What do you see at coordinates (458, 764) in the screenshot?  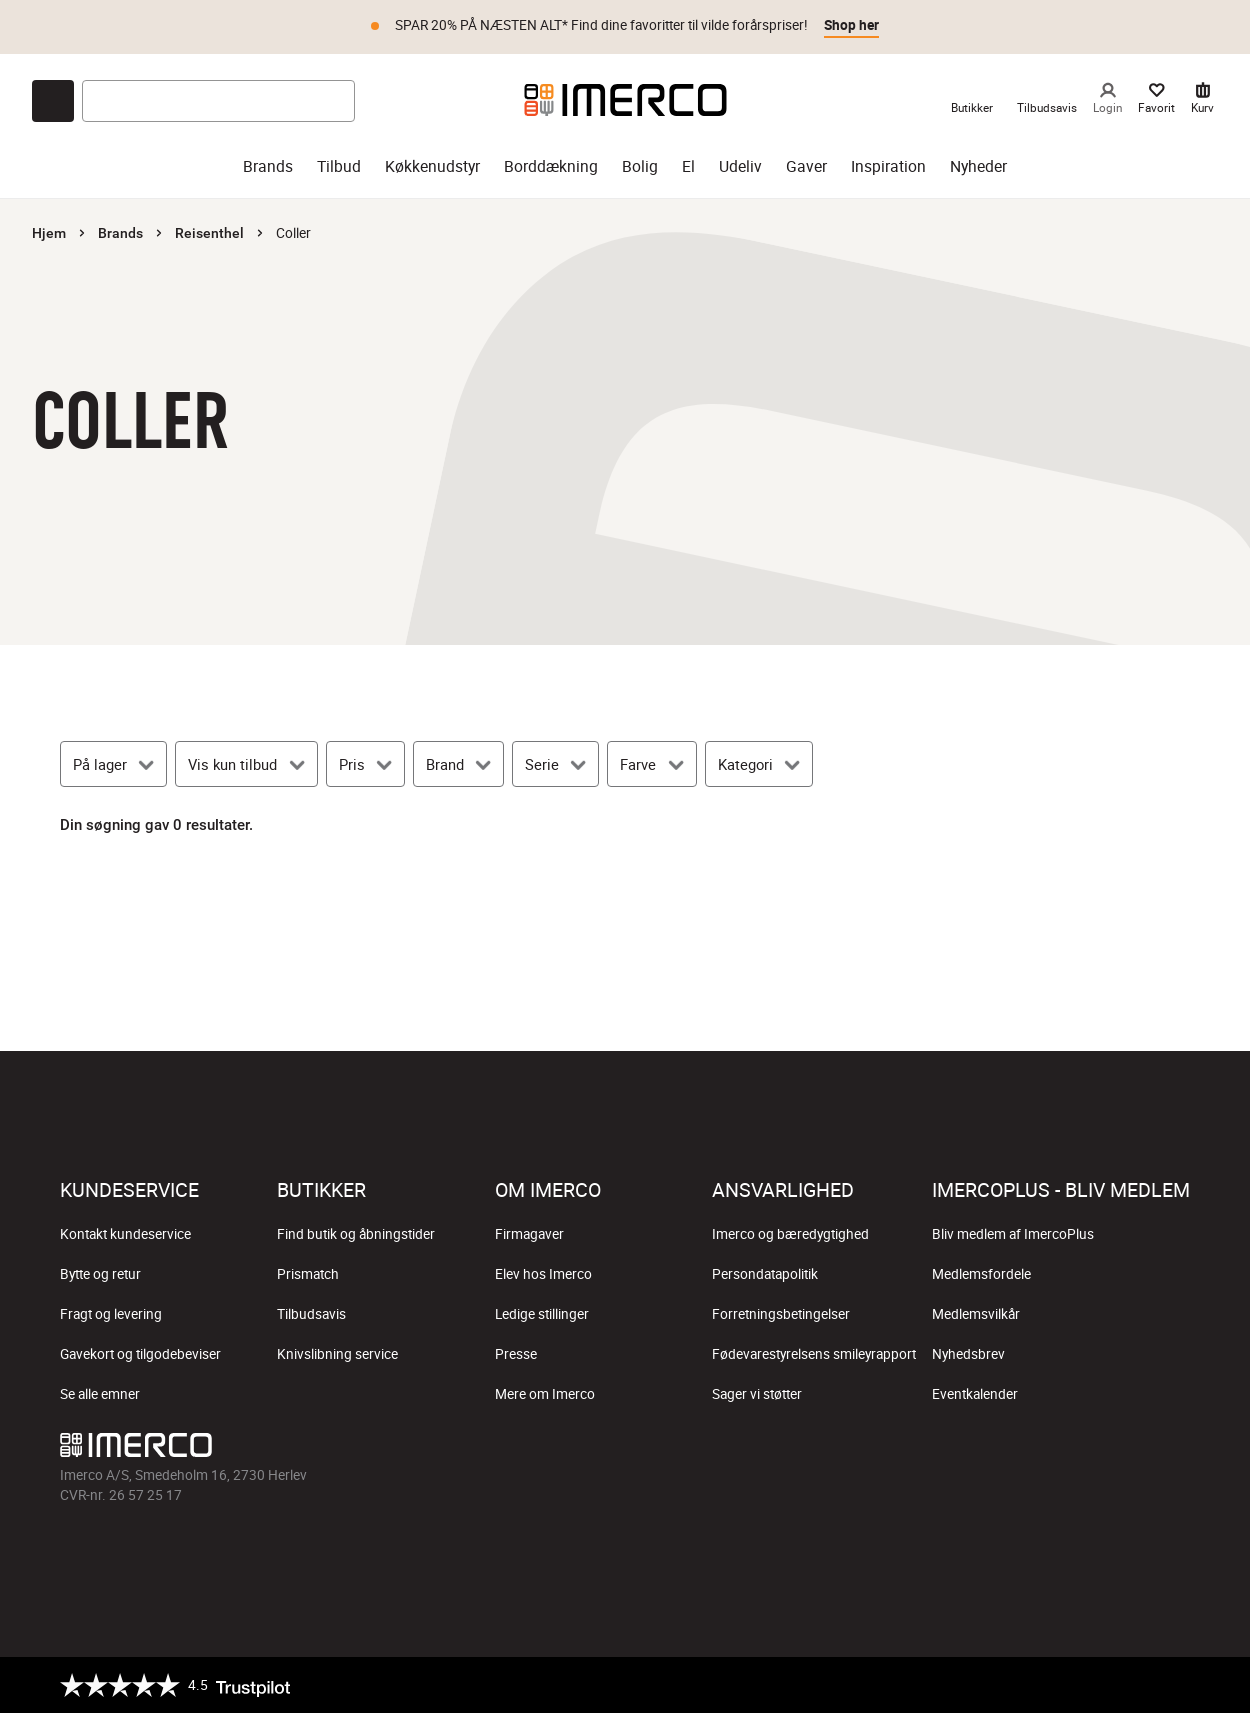 I see `[Brand]` at bounding box center [458, 764].